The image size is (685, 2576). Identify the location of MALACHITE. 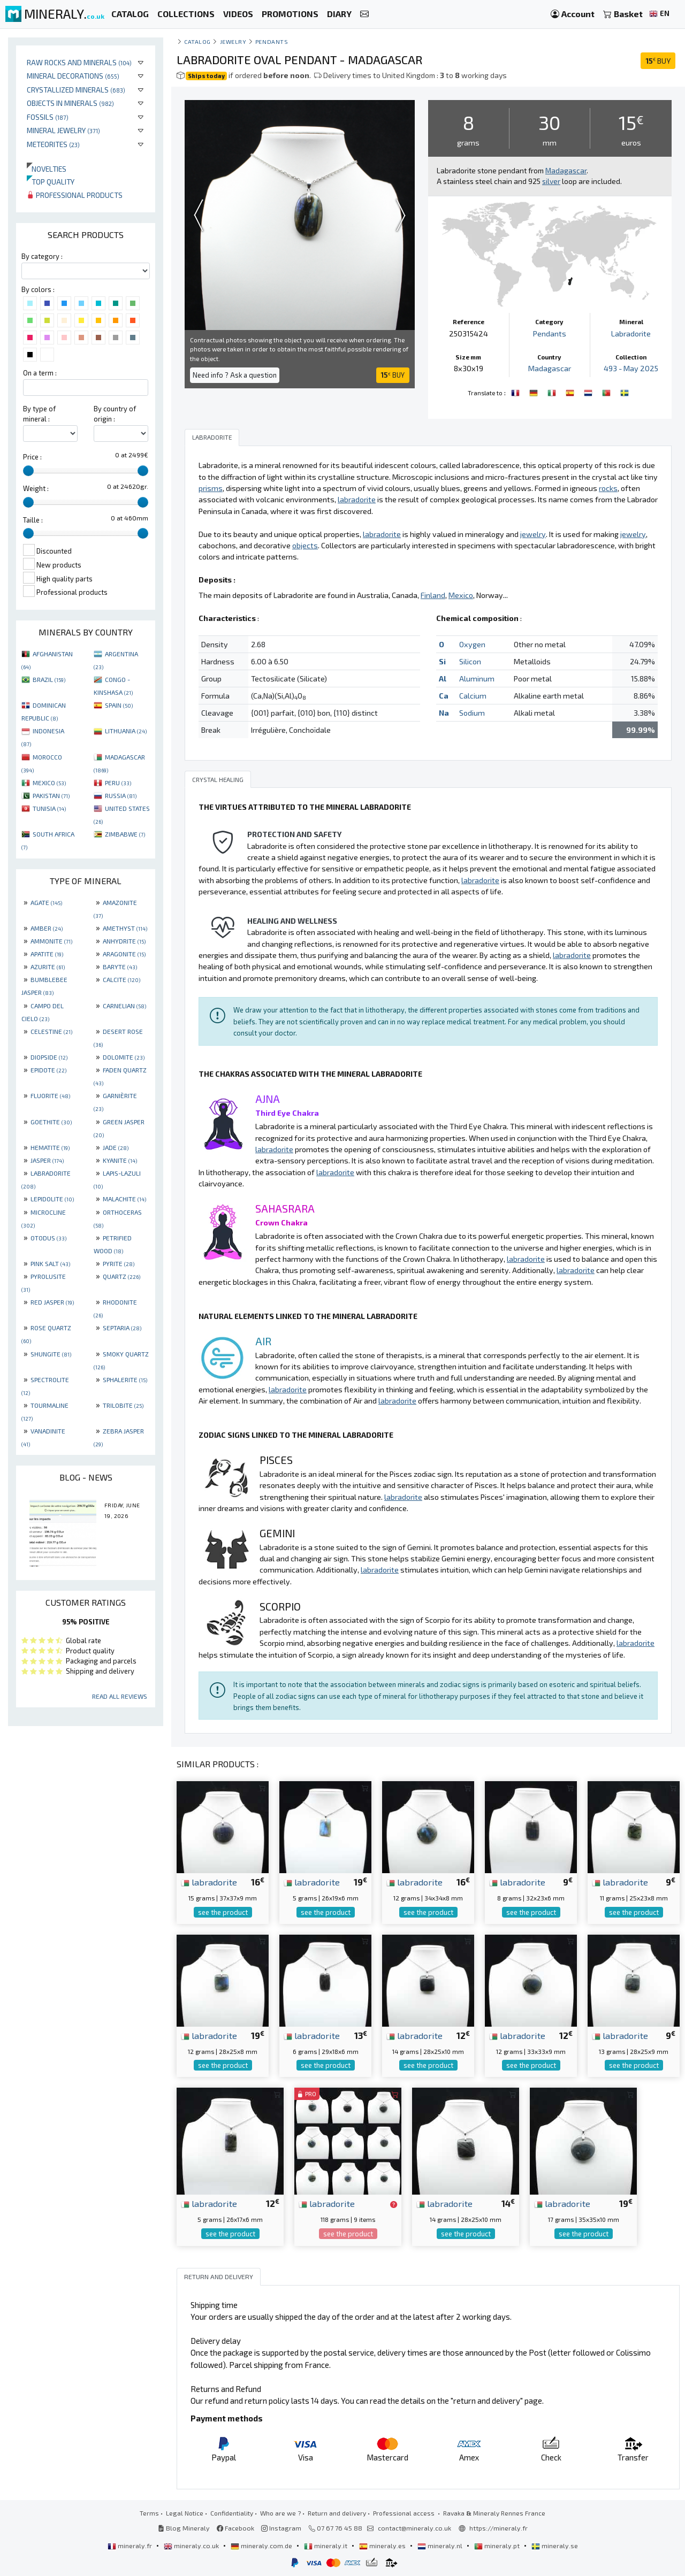
(124, 1198).